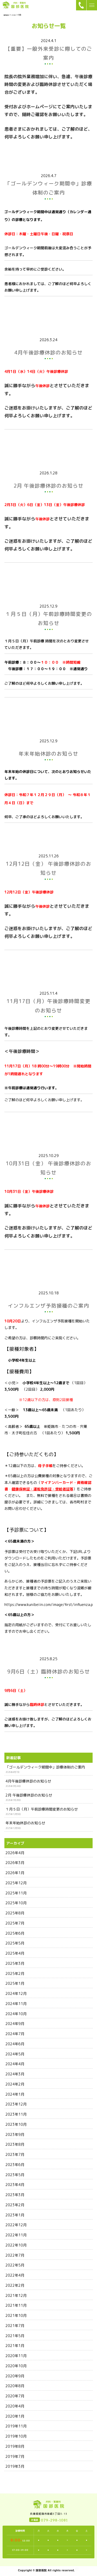 This screenshot has height=2576, width=97. Describe the element at coordinates (16, 1893) in the screenshot. I see `2025年11月` at that location.